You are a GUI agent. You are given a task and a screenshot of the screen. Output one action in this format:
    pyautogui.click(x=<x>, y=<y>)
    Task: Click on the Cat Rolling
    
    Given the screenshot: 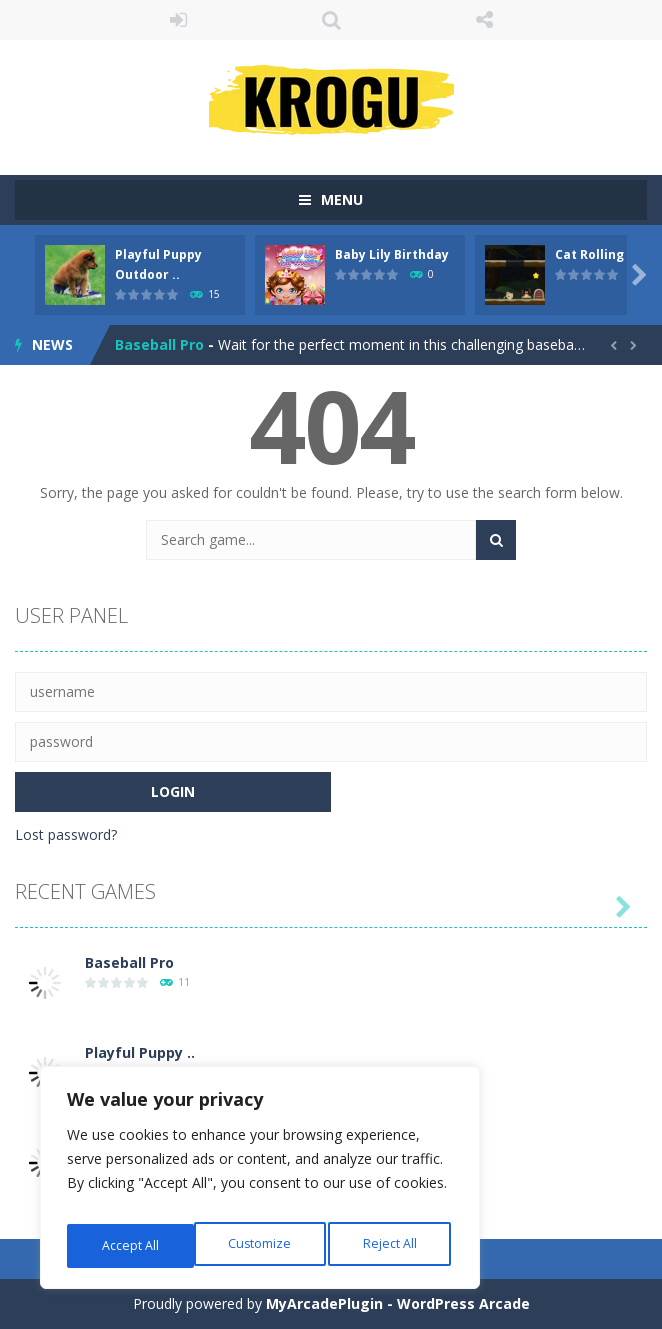 What is the action you would take?
    pyautogui.click(x=589, y=254)
    